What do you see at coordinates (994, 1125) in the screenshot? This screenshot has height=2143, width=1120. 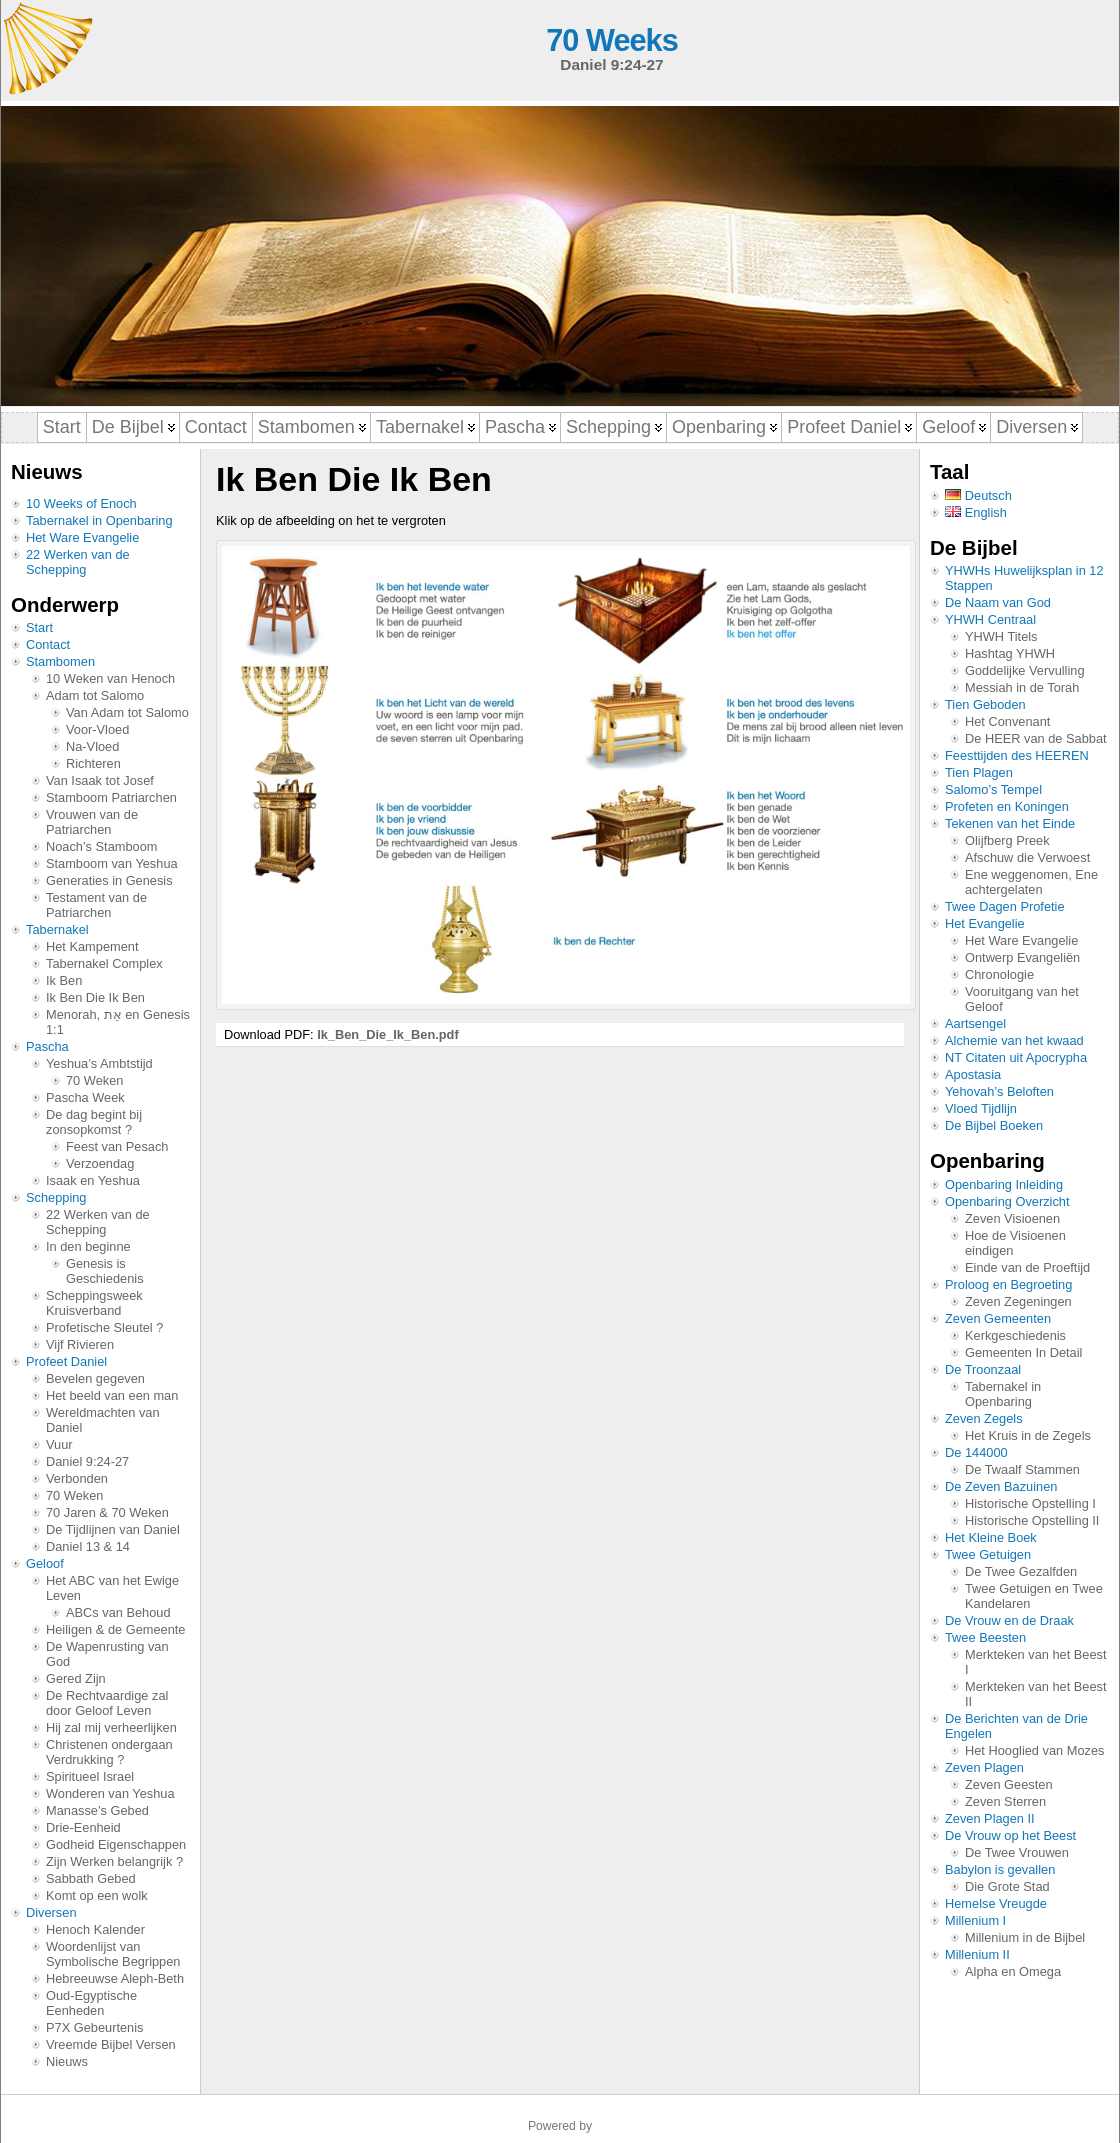 I see `De Bijbel Boeken` at bounding box center [994, 1125].